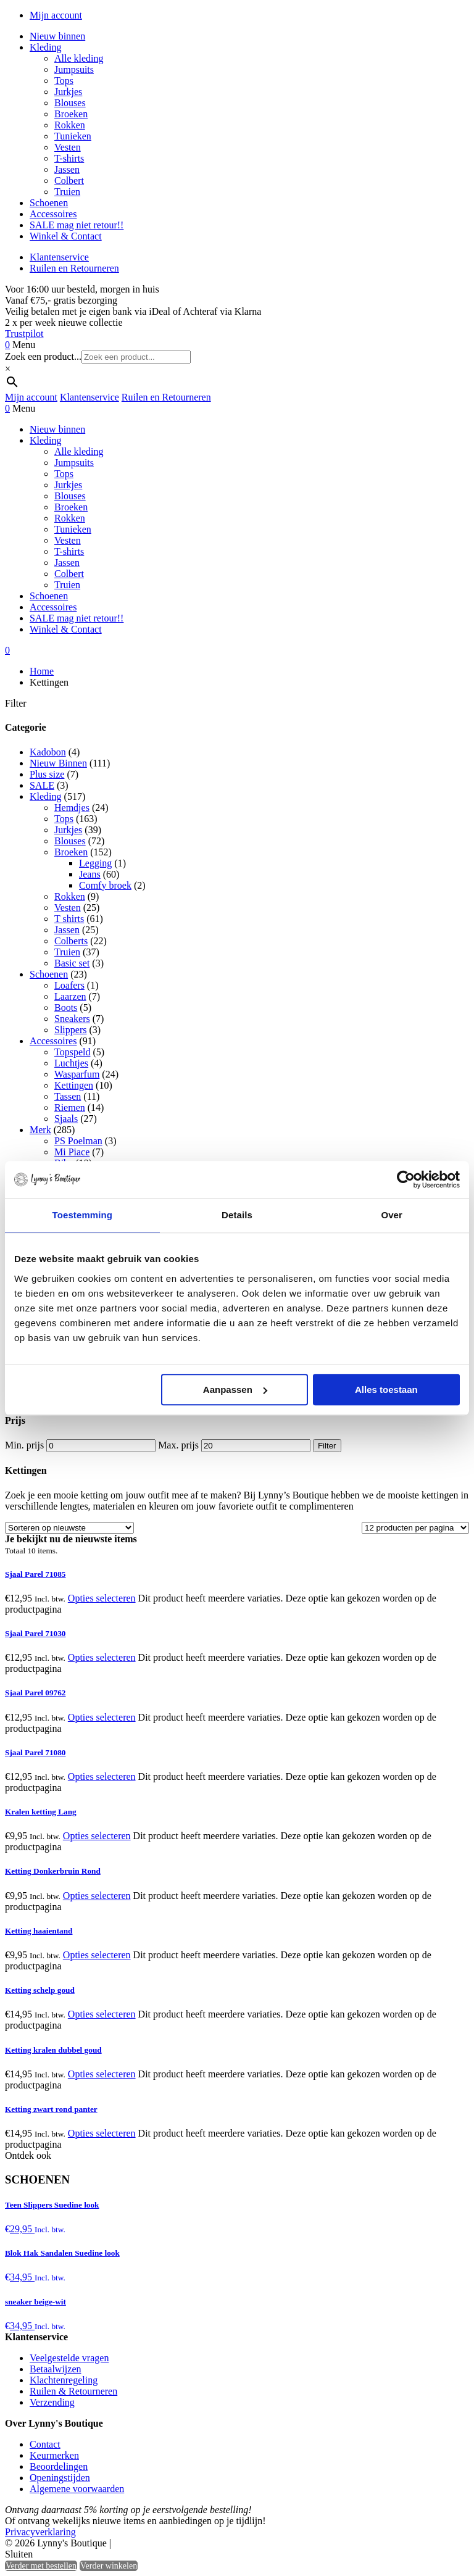 This screenshot has width=474, height=2576. What do you see at coordinates (72, 136) in the screenshot?
I see `Tunieken` at bounding box center [72, 136].